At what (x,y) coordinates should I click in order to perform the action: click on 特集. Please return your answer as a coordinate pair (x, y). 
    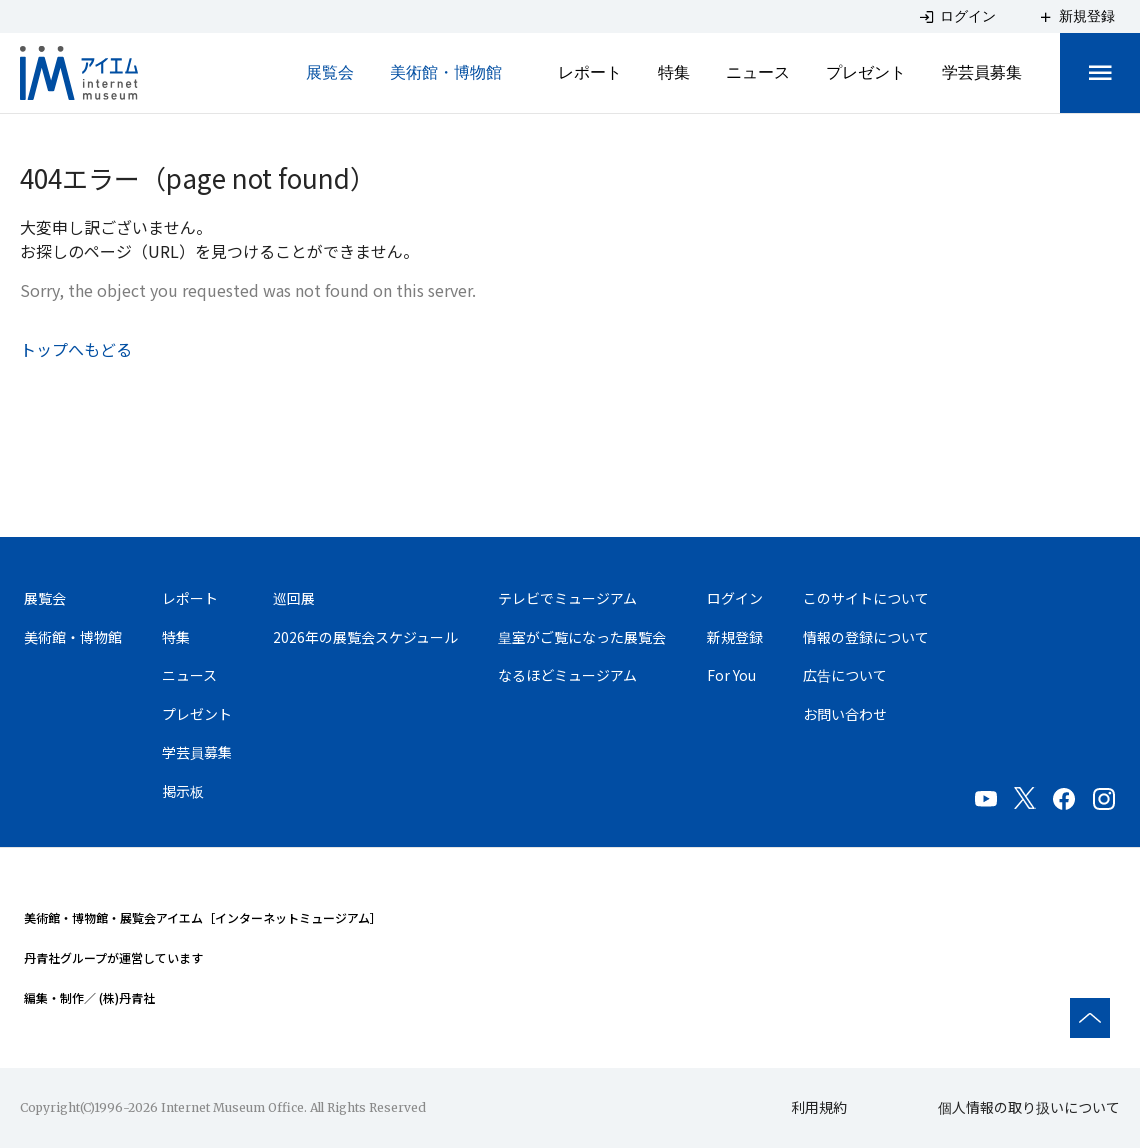
    Looking at the image, I should click on (674, 72).